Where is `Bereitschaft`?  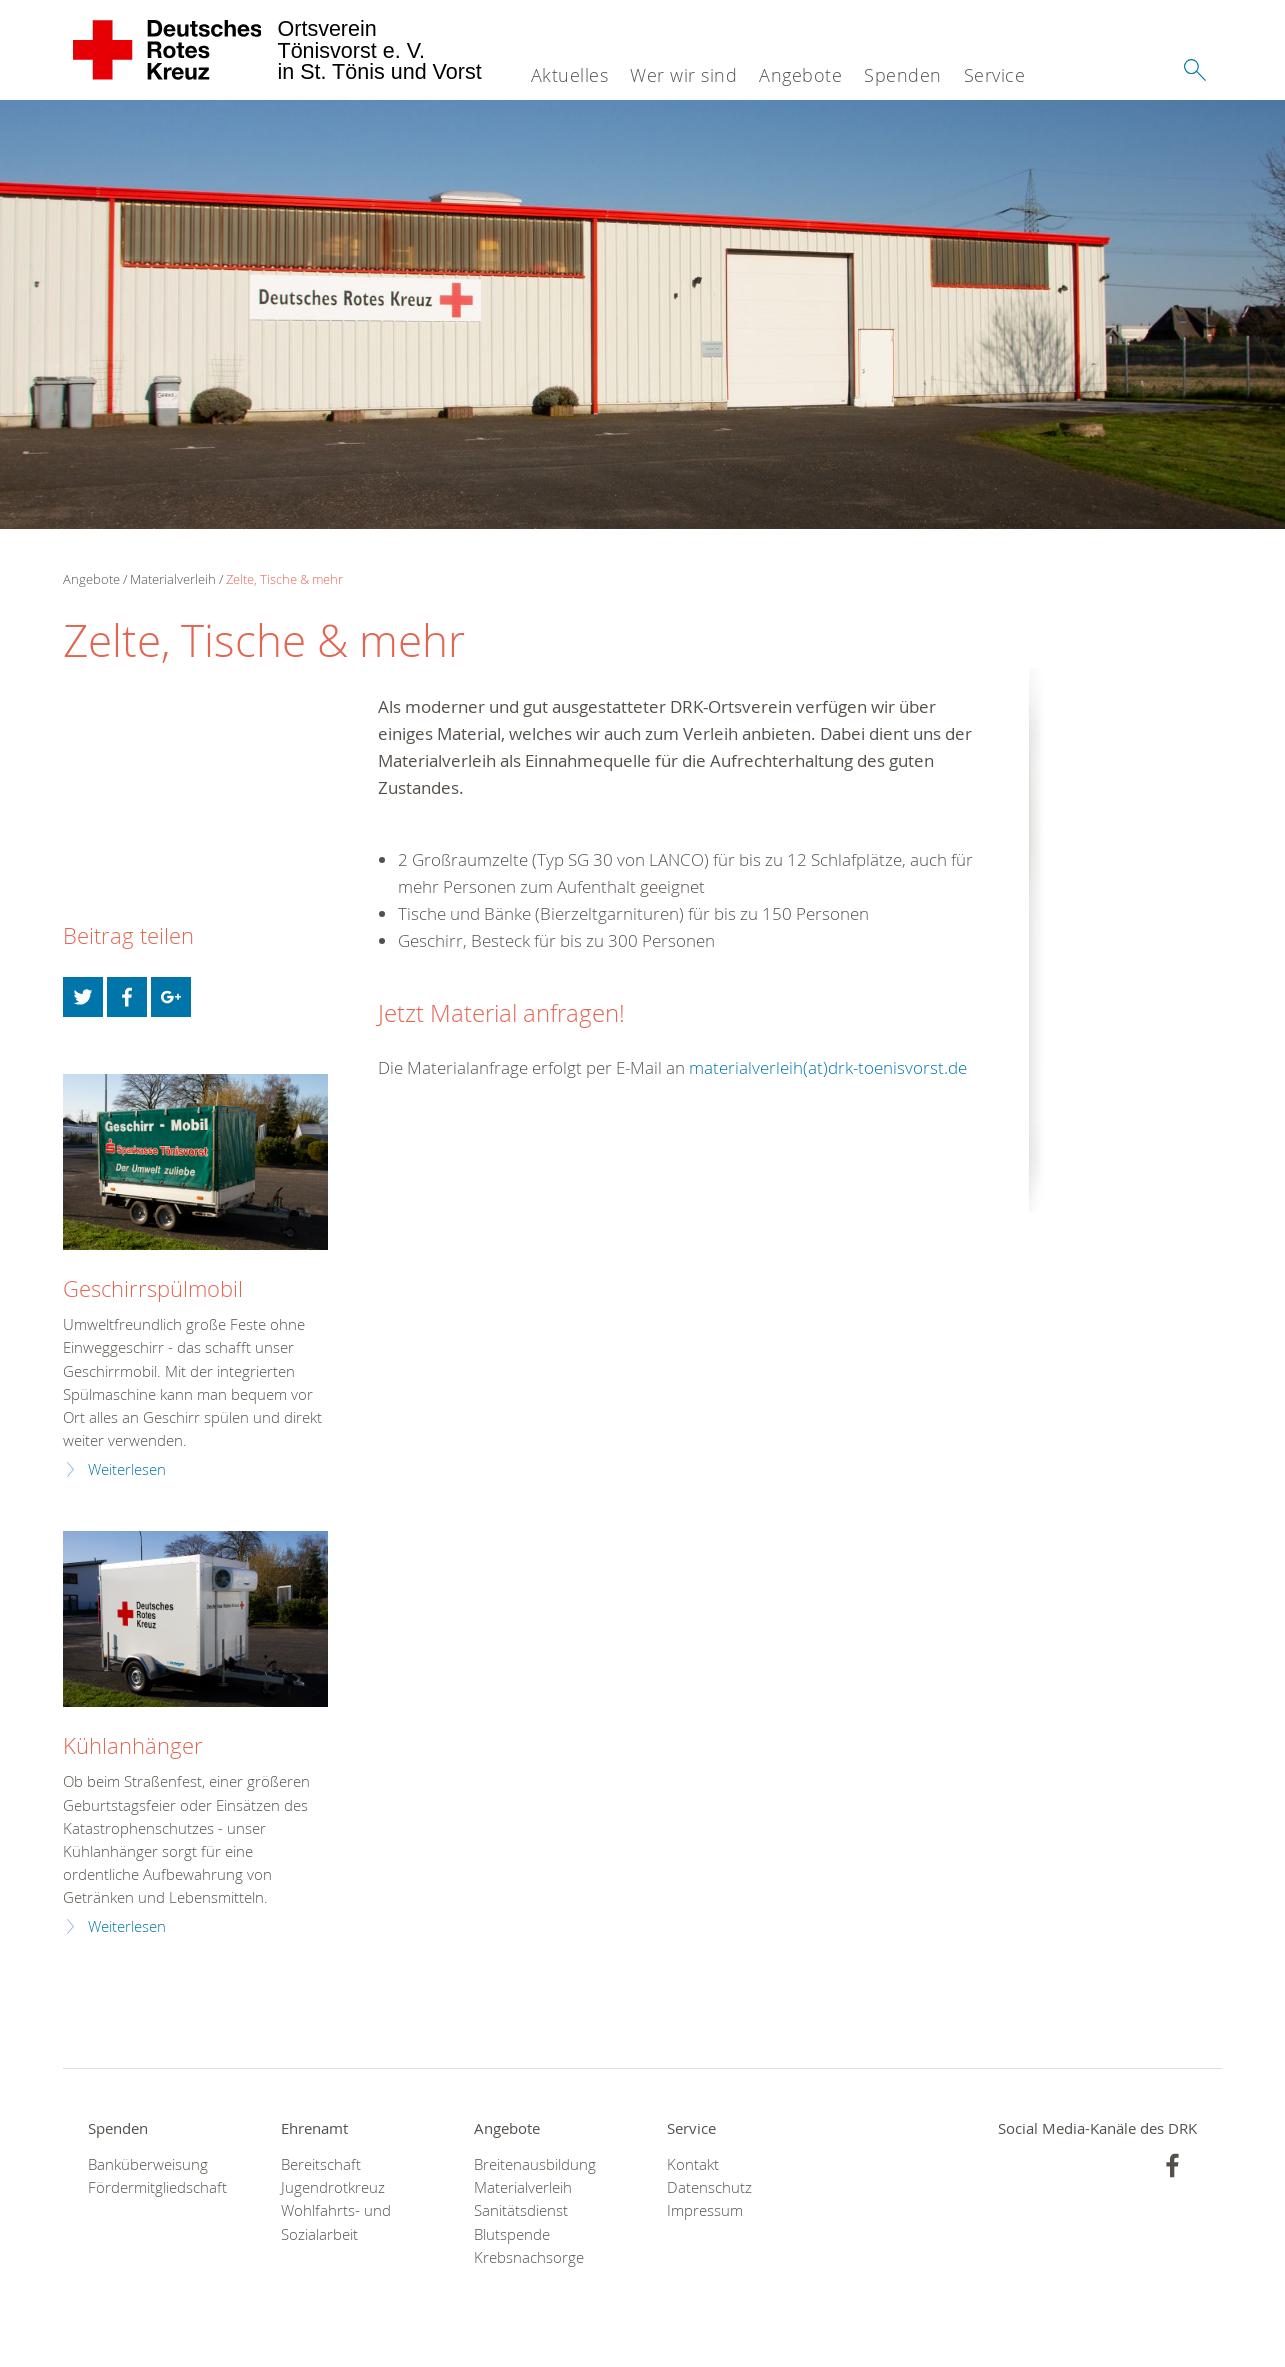
Bereitschaft is located at coordinates (321, 2164).